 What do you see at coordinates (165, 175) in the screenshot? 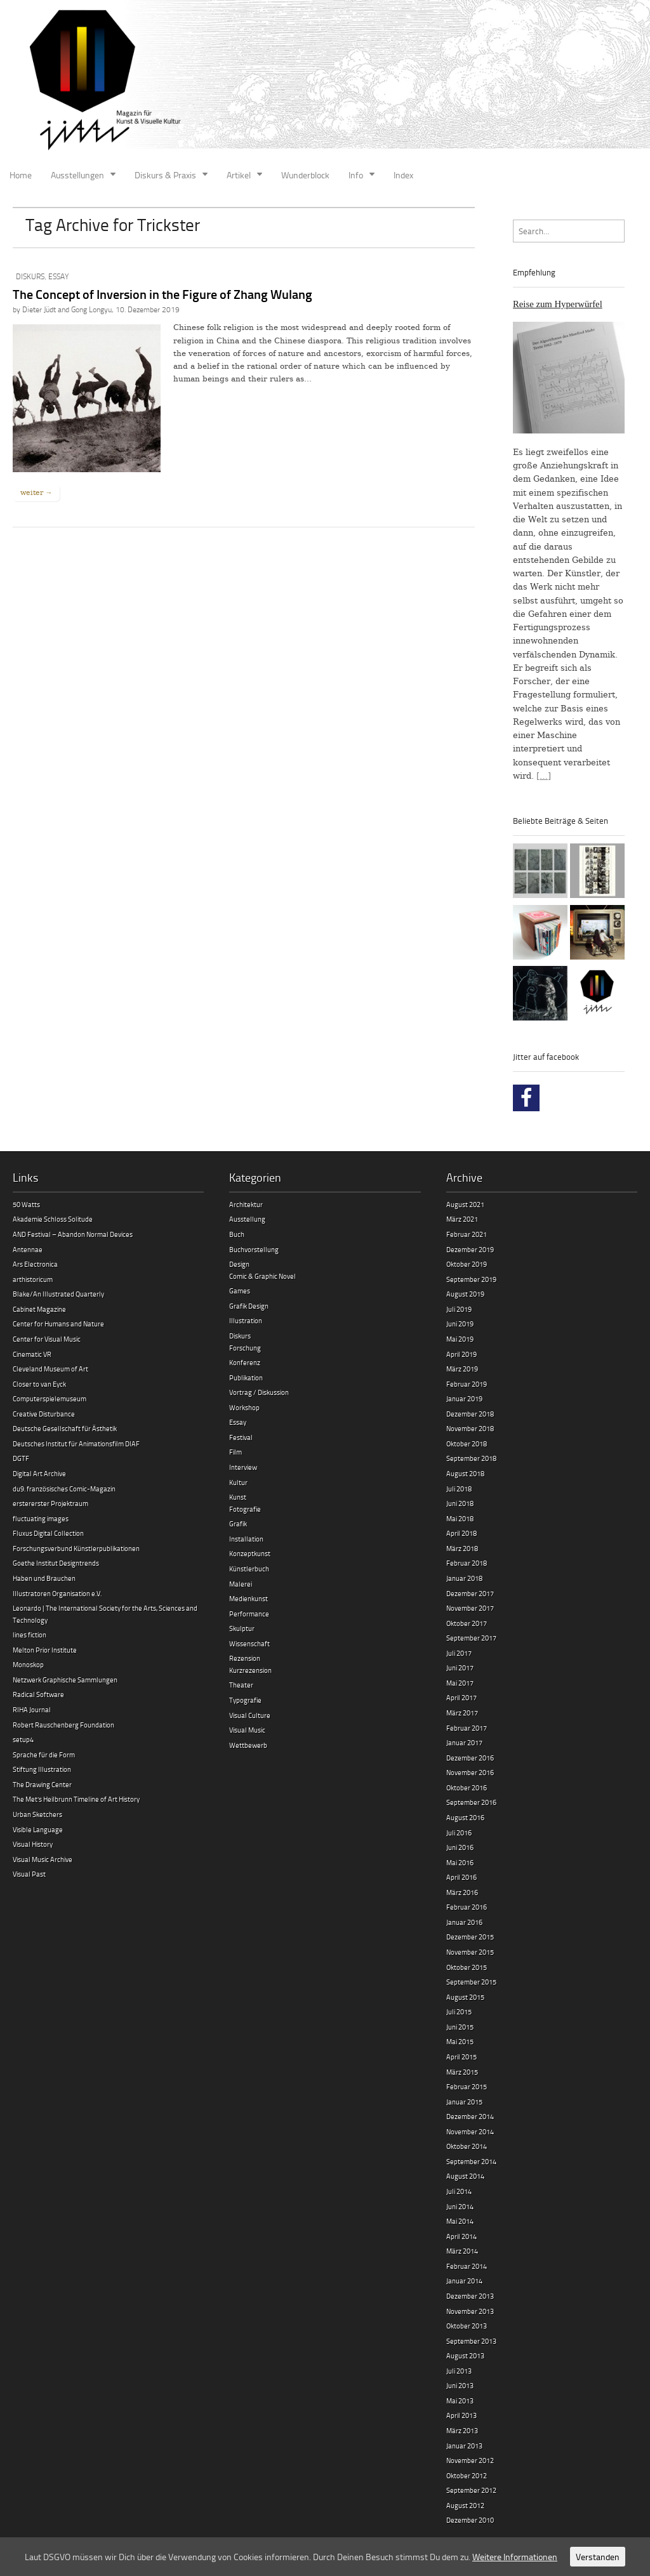
I see `Diskurs & Praxis` at bounding box center [165, 175].